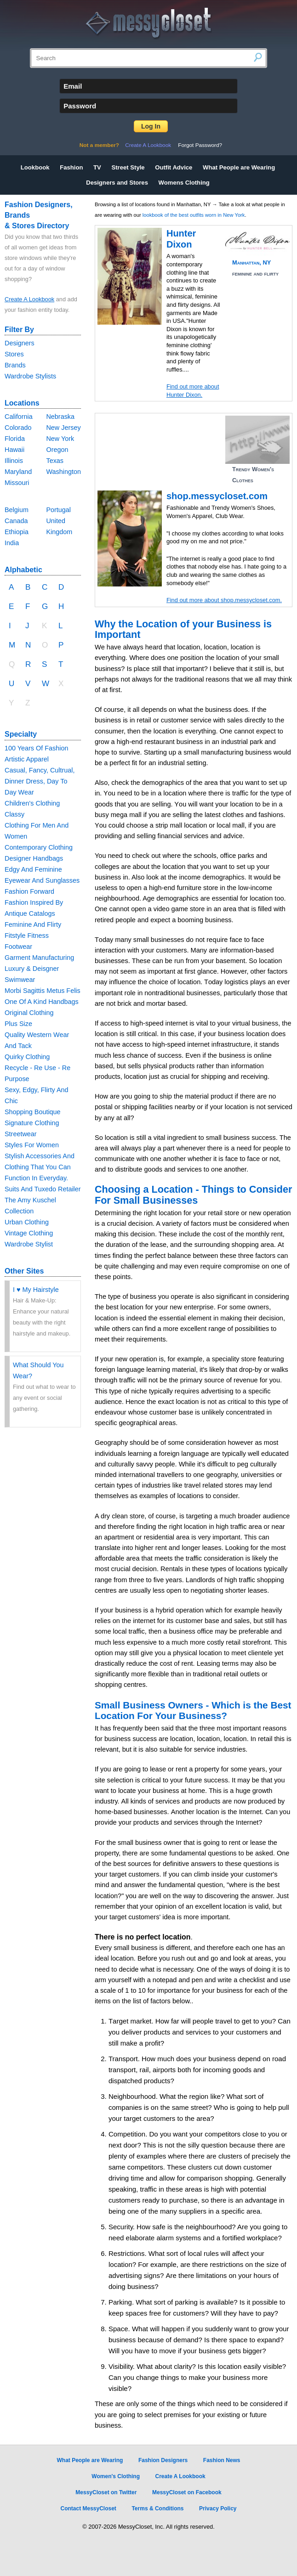 This screenshot has height=2576, width=297. What do you see at coordinates (27, 1222) in the screenshot?
I see `Urban Clothing` at bounding box center [27, 1222].